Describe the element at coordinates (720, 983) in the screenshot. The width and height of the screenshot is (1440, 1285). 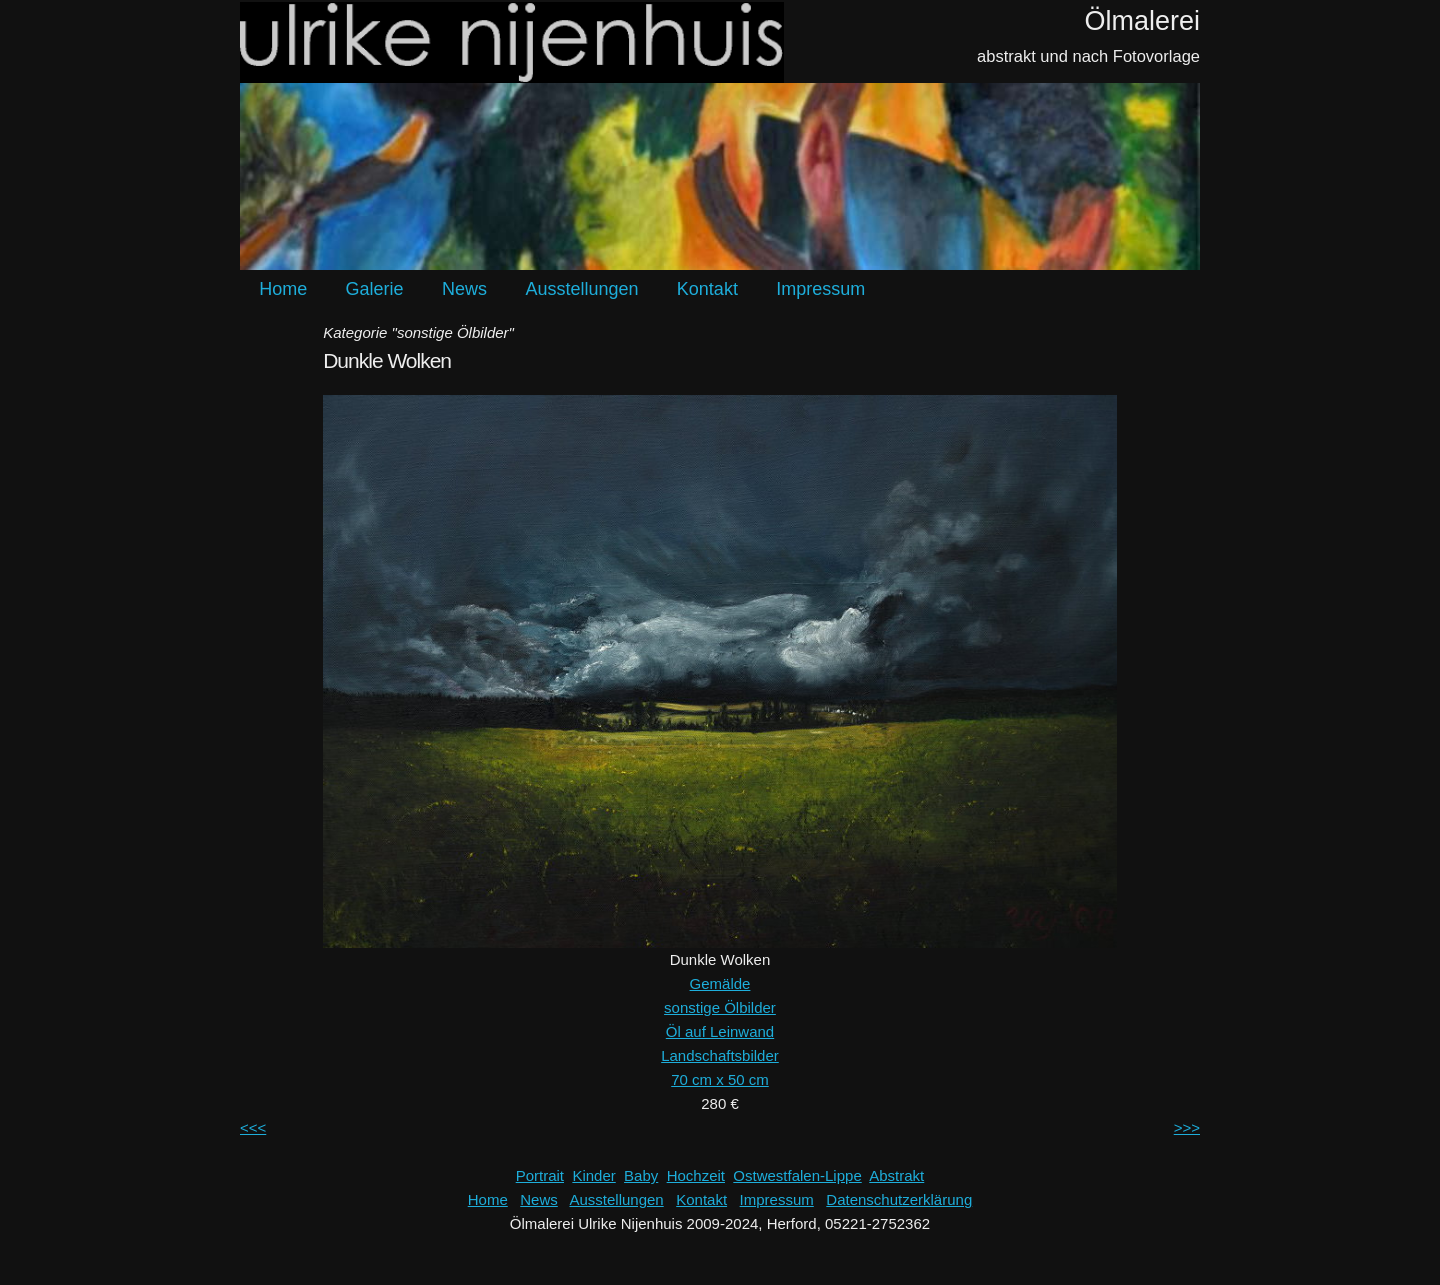
I see `Gemälde` at that location.